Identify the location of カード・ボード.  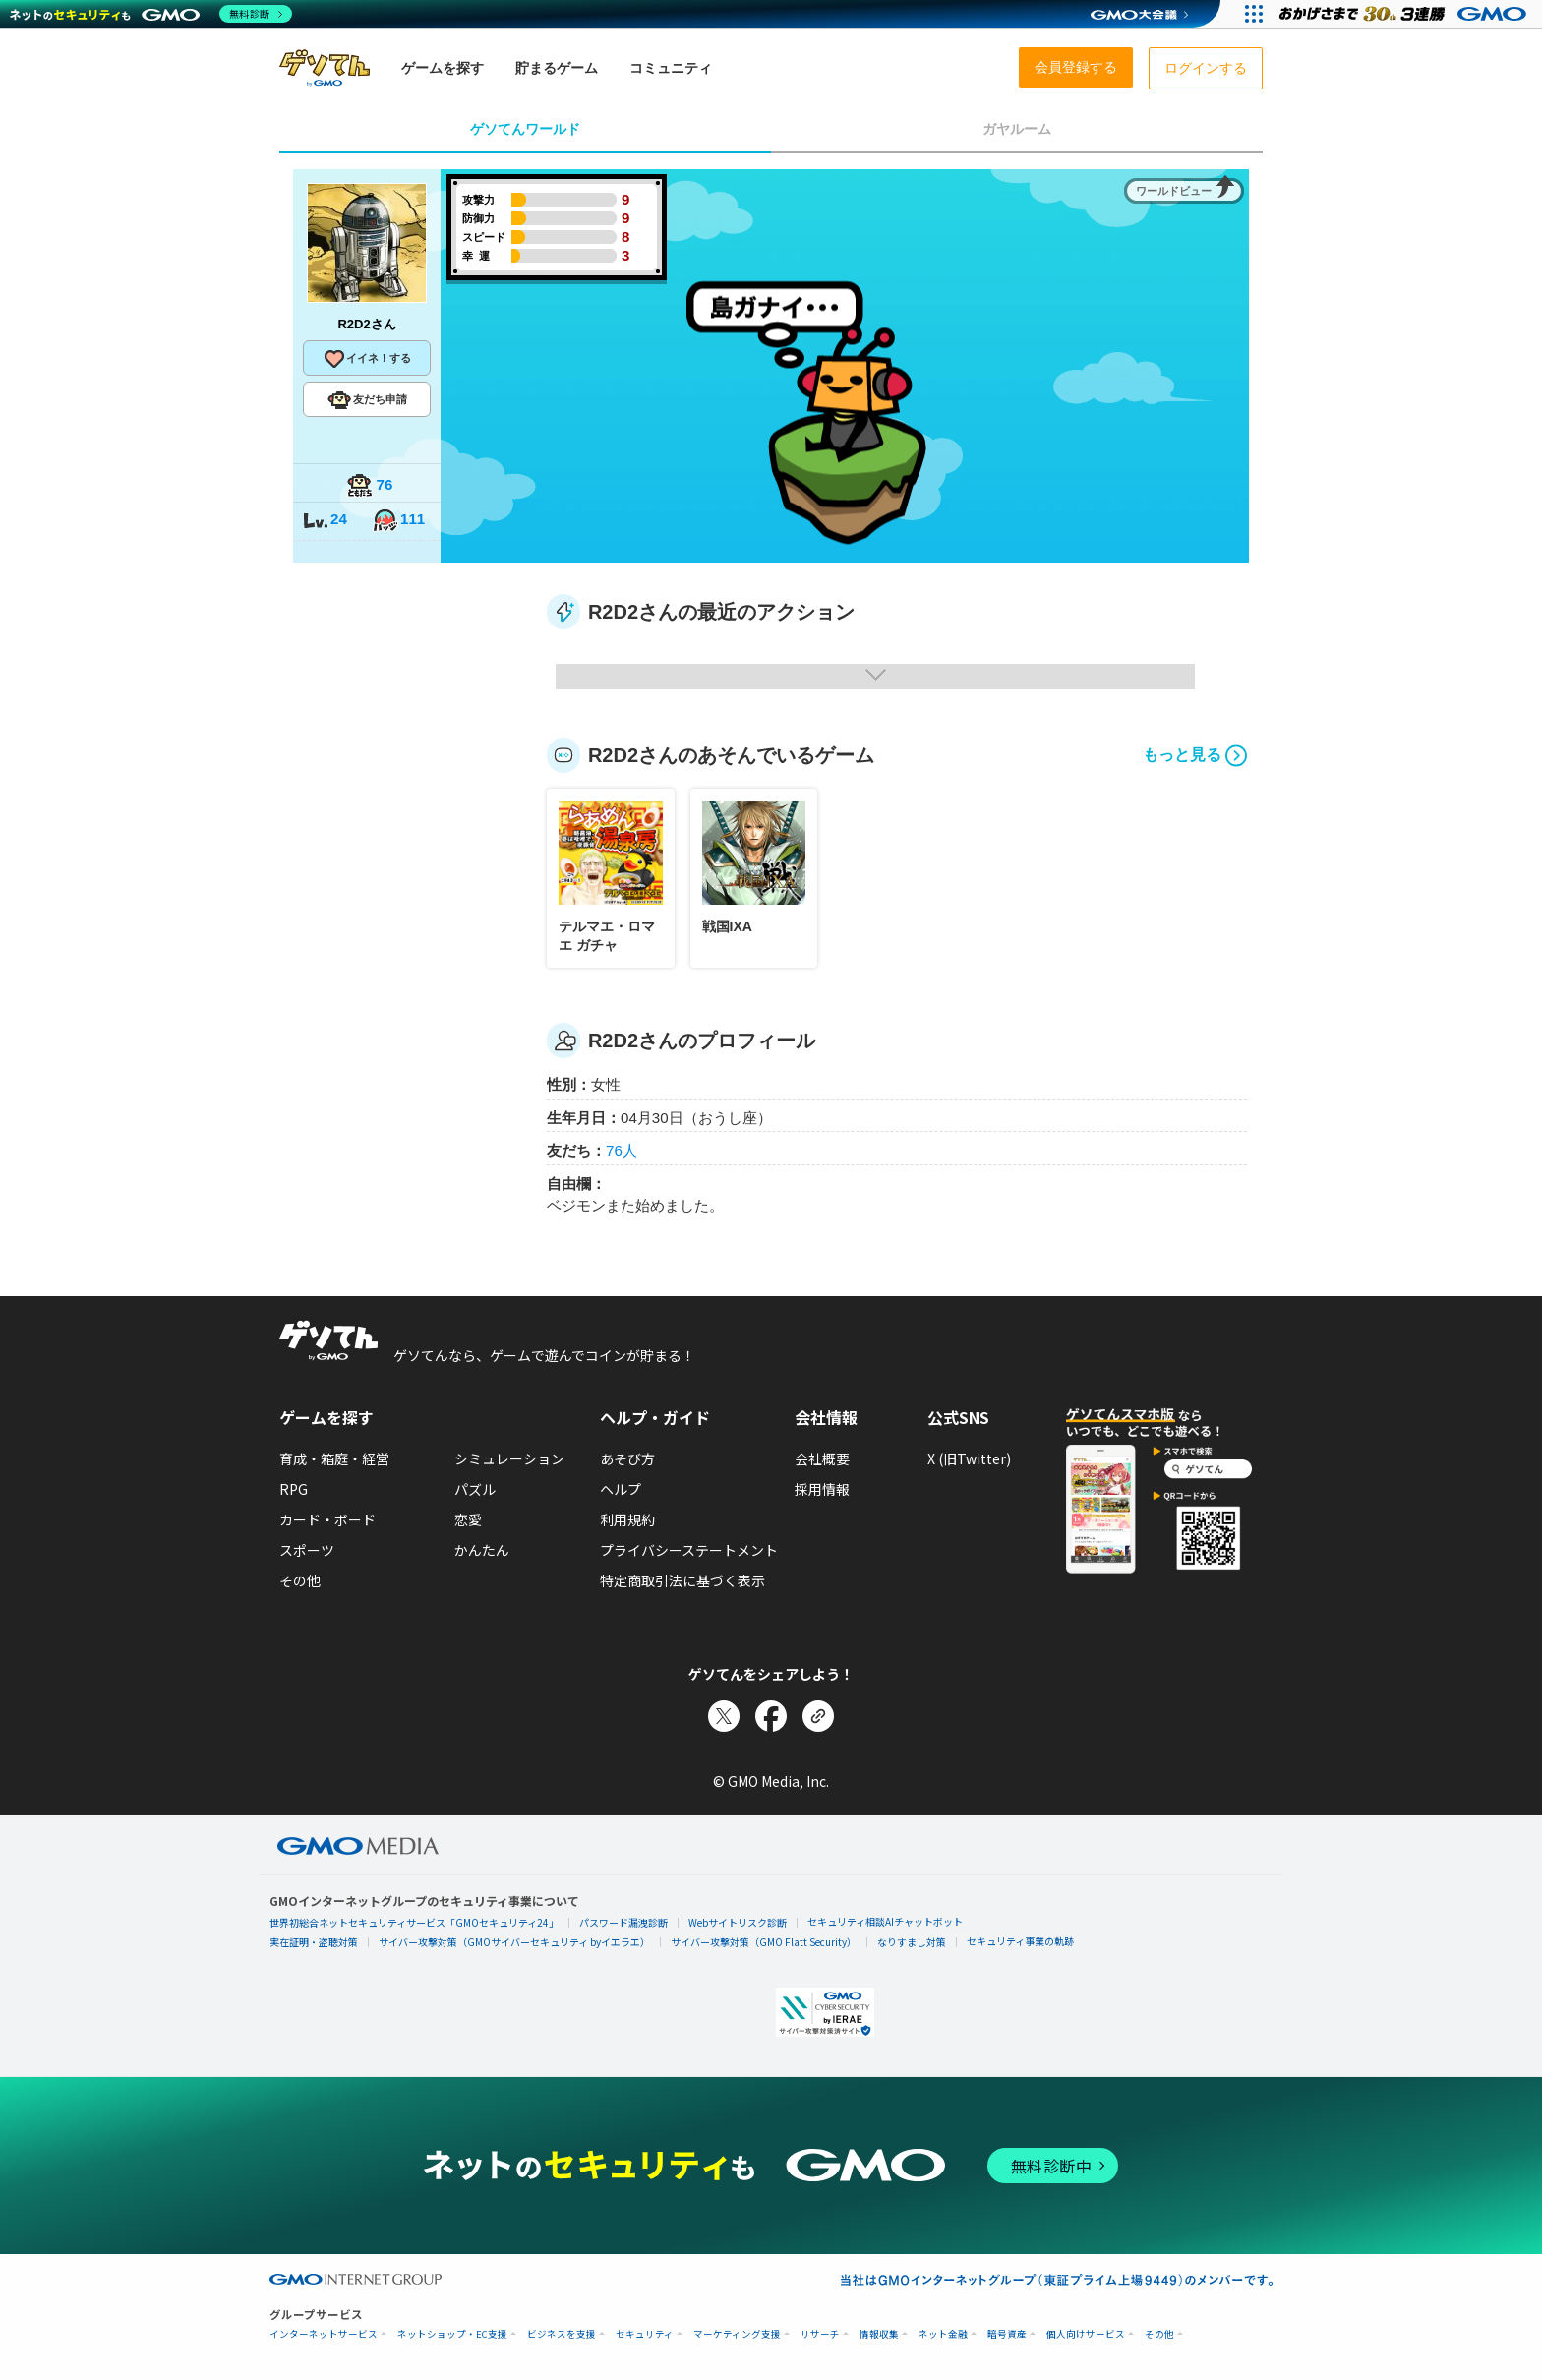
(327, 1519).